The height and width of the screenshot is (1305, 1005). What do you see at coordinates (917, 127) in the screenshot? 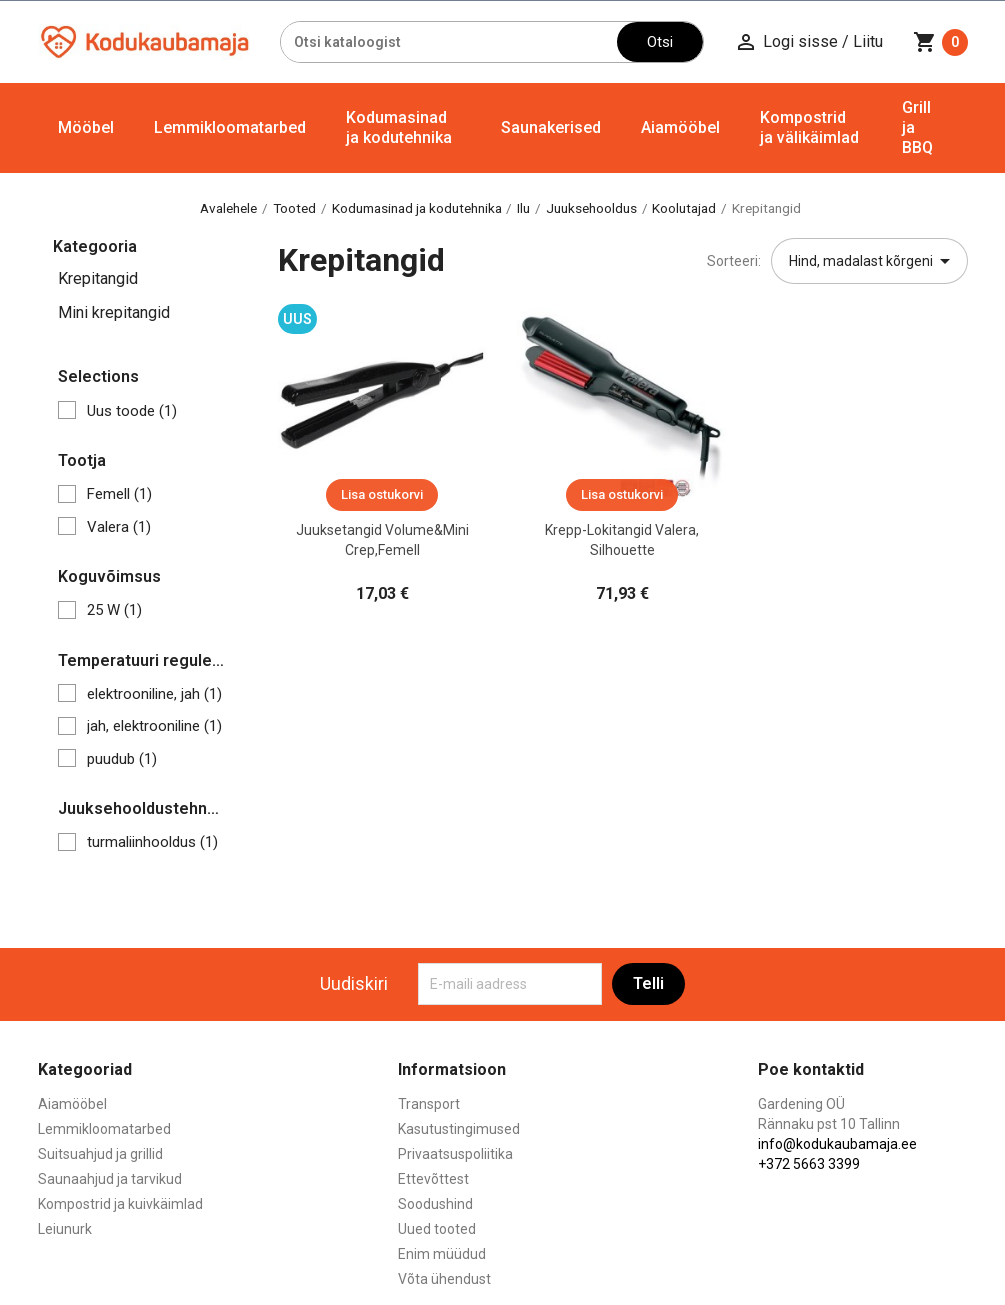
I see `Grill ja BBQ` at bounding box center [917, 127].